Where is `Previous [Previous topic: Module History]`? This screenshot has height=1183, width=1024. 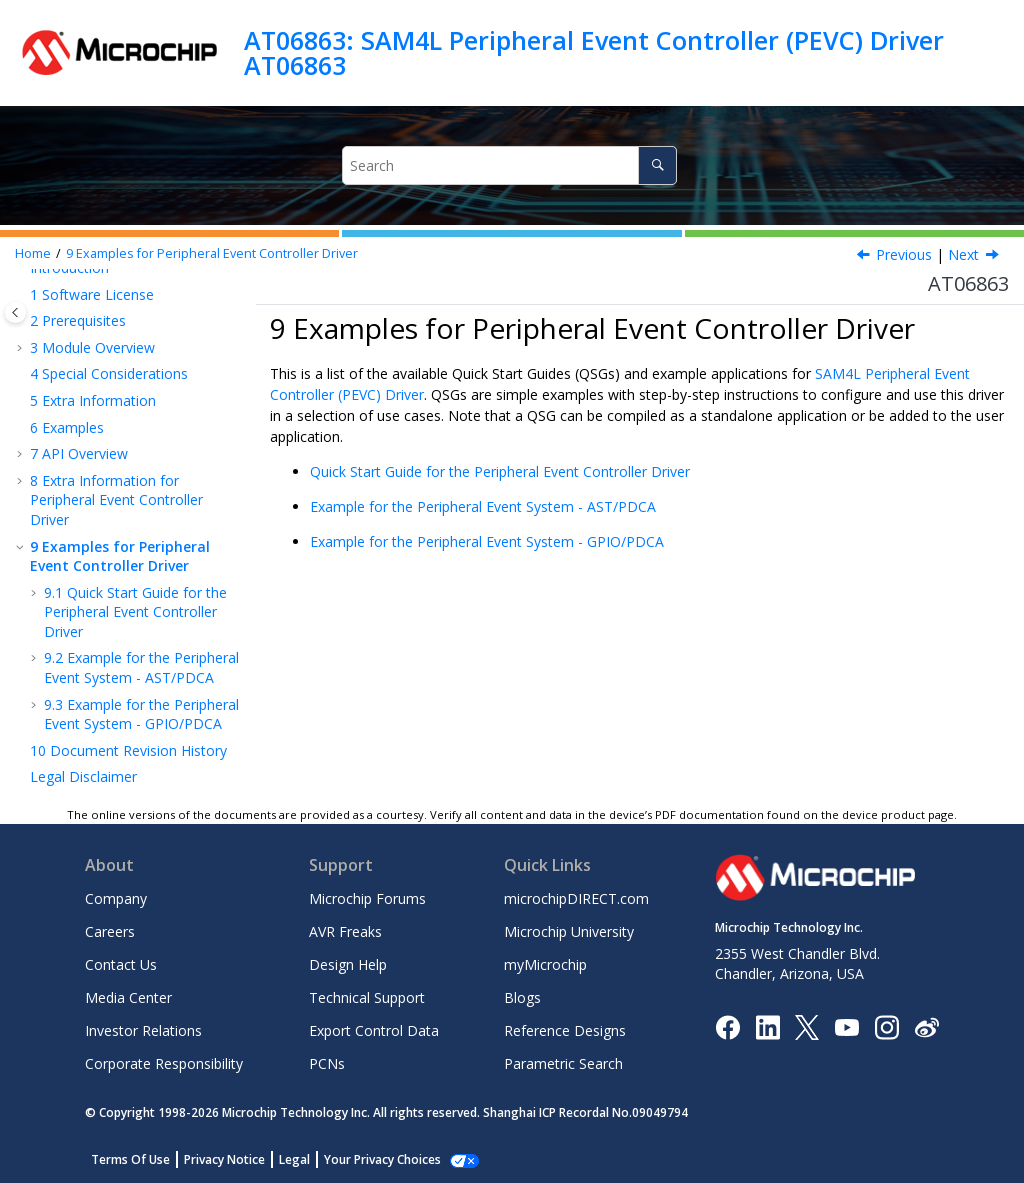 Previous [Previous topic: Module History] is located at coordinates (904, 254).